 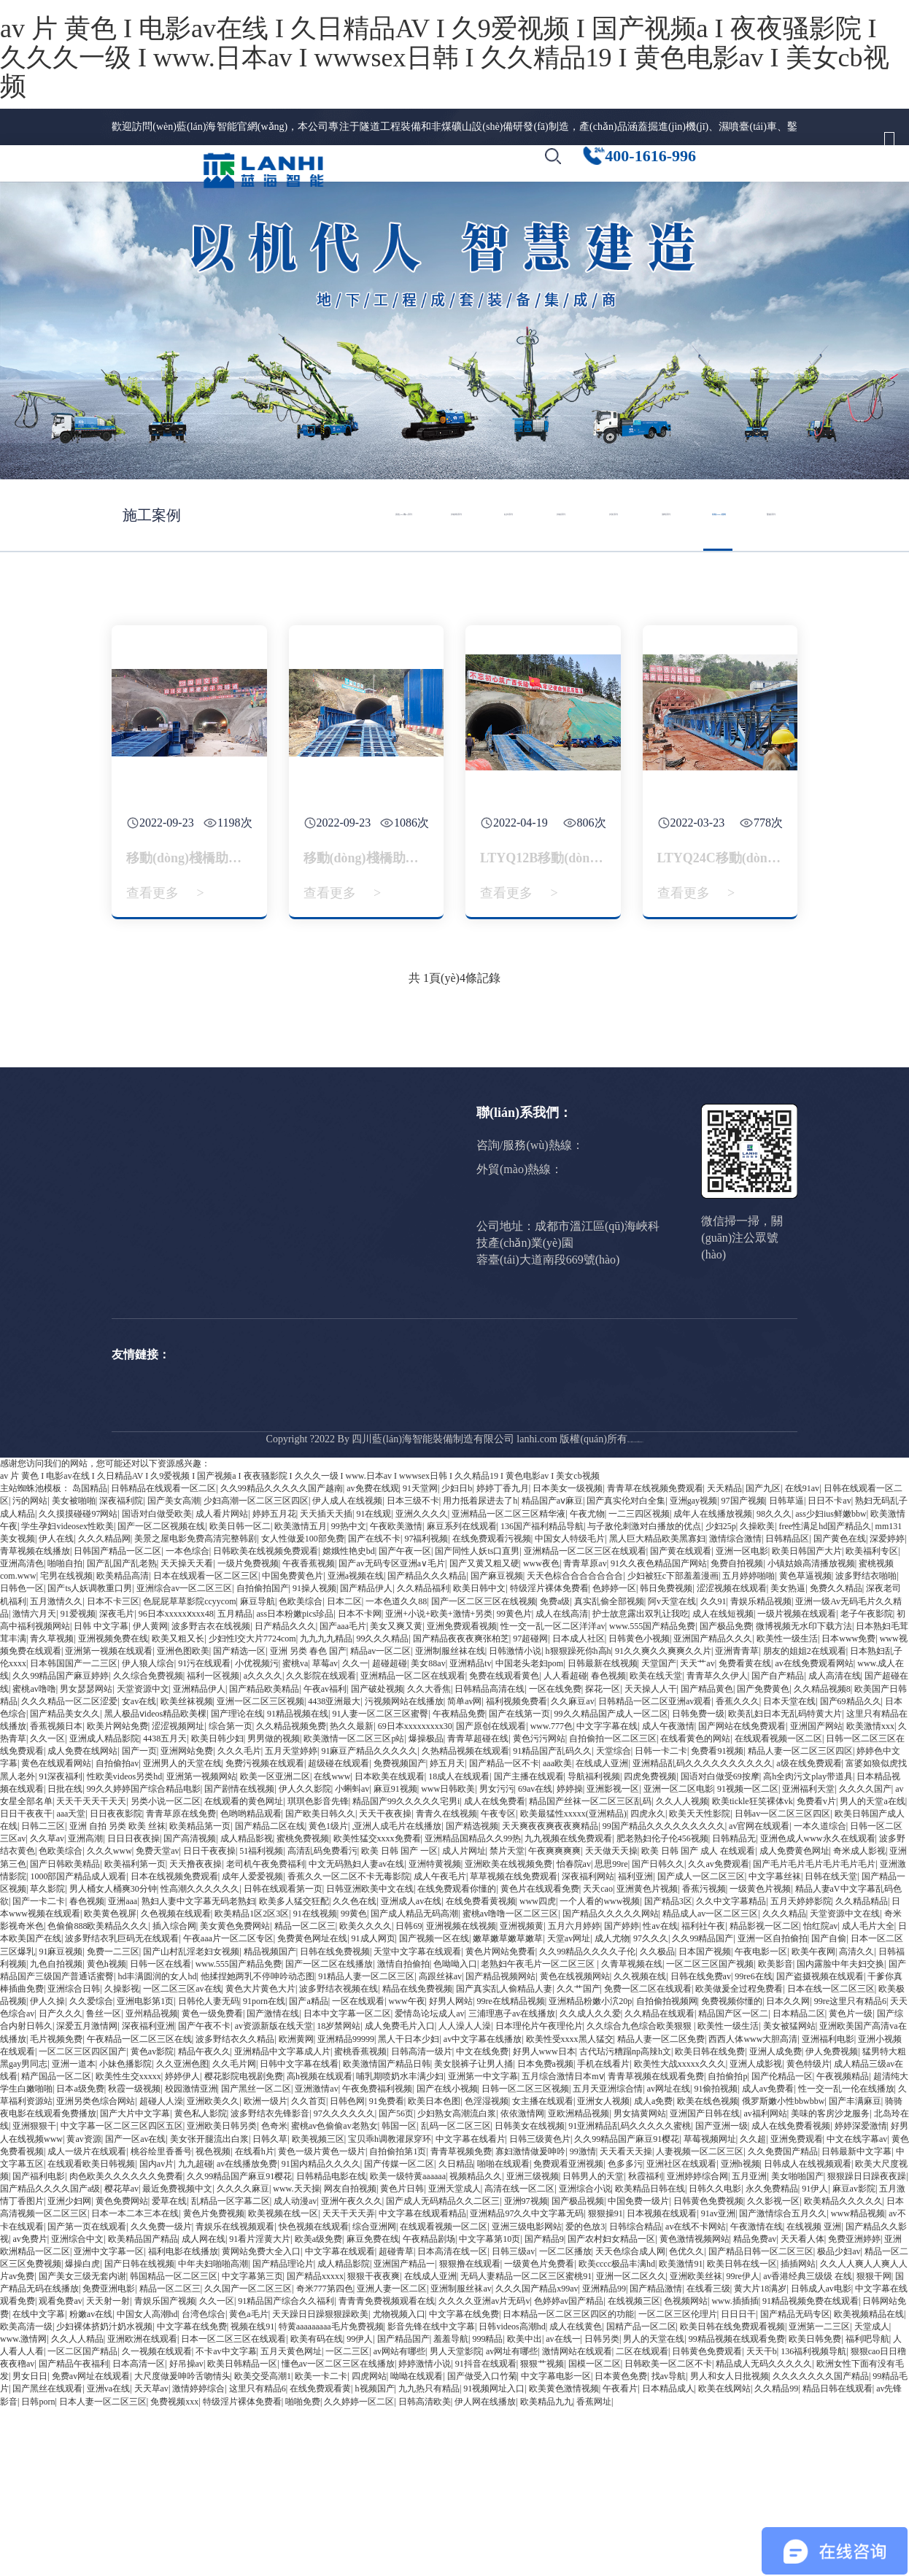 What do you see at coordinates (122, 2294) in the screenshot?
I see `中文字幕一区二区三区四区五区` at bounding box center [122, 2294].